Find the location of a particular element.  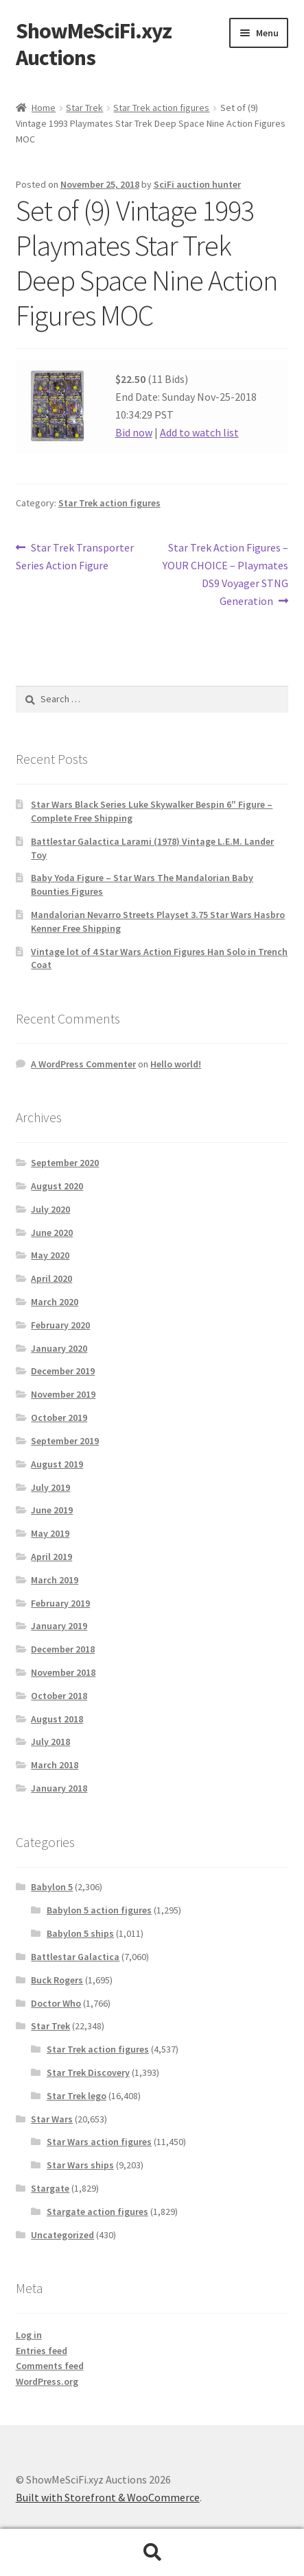

September 2019 is located at coordinates (65, 1441).